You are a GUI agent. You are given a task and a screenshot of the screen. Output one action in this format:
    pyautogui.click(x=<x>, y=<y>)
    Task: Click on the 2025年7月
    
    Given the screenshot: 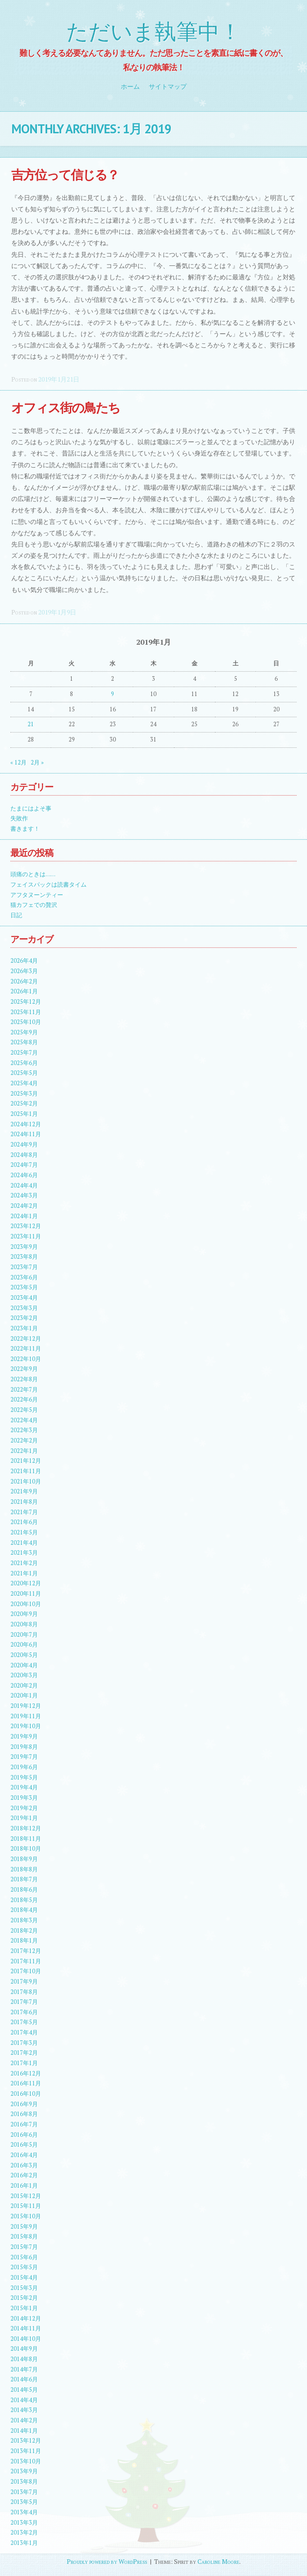 What is the action you would take?
    pyautogui.click(x=24, y=1052)
    